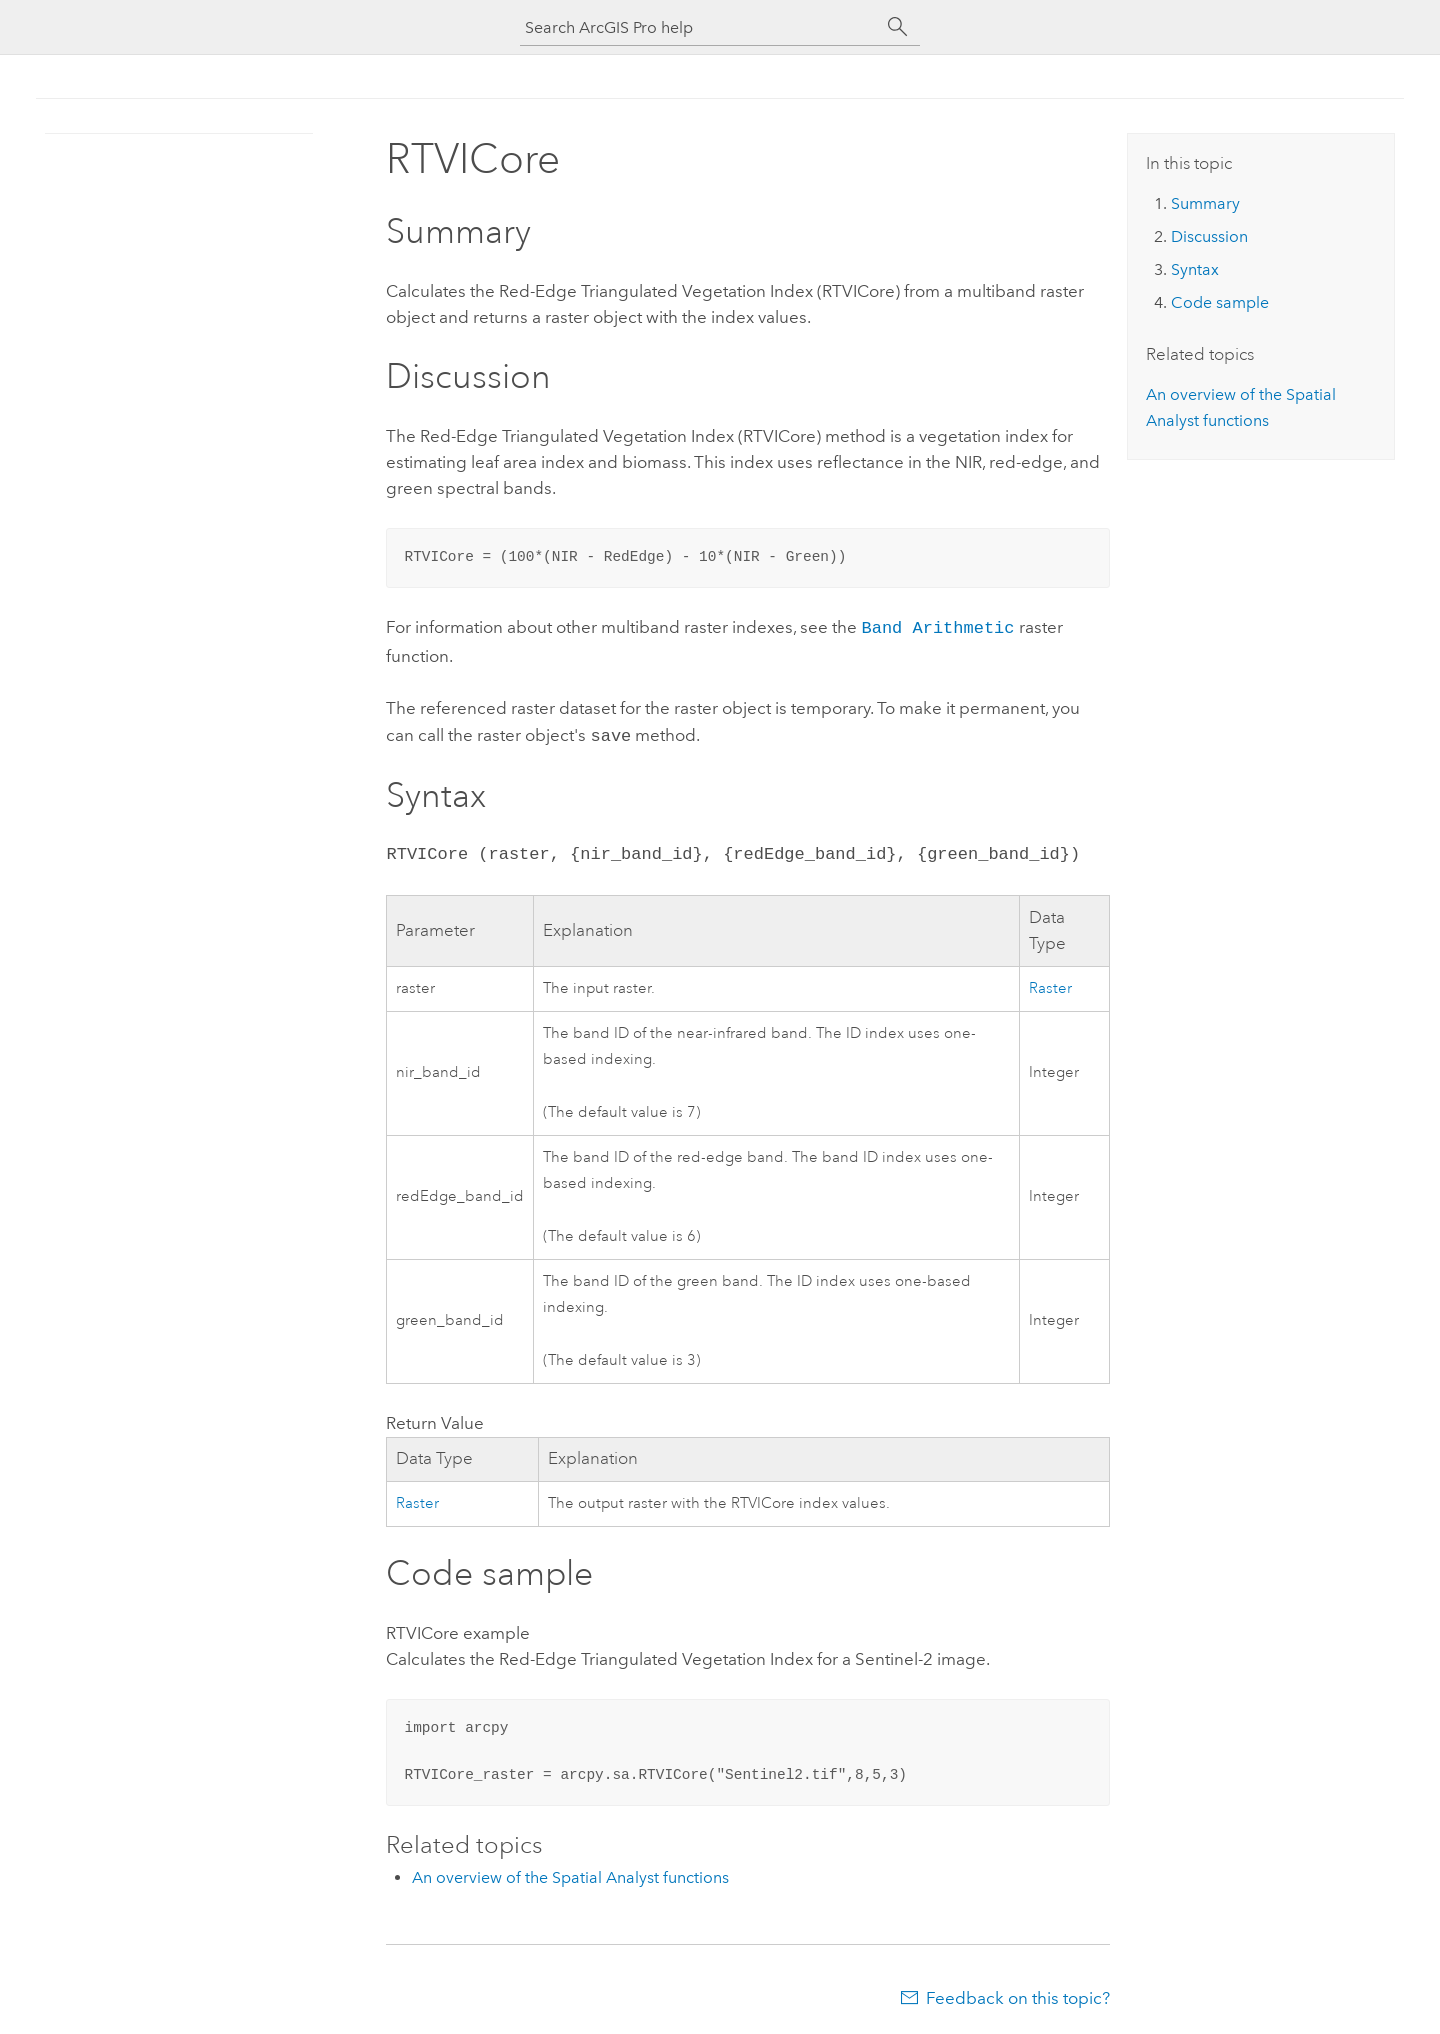 This screenshot has height=2034, width=1440. I want to click on Syntax, so click(1195, 269).